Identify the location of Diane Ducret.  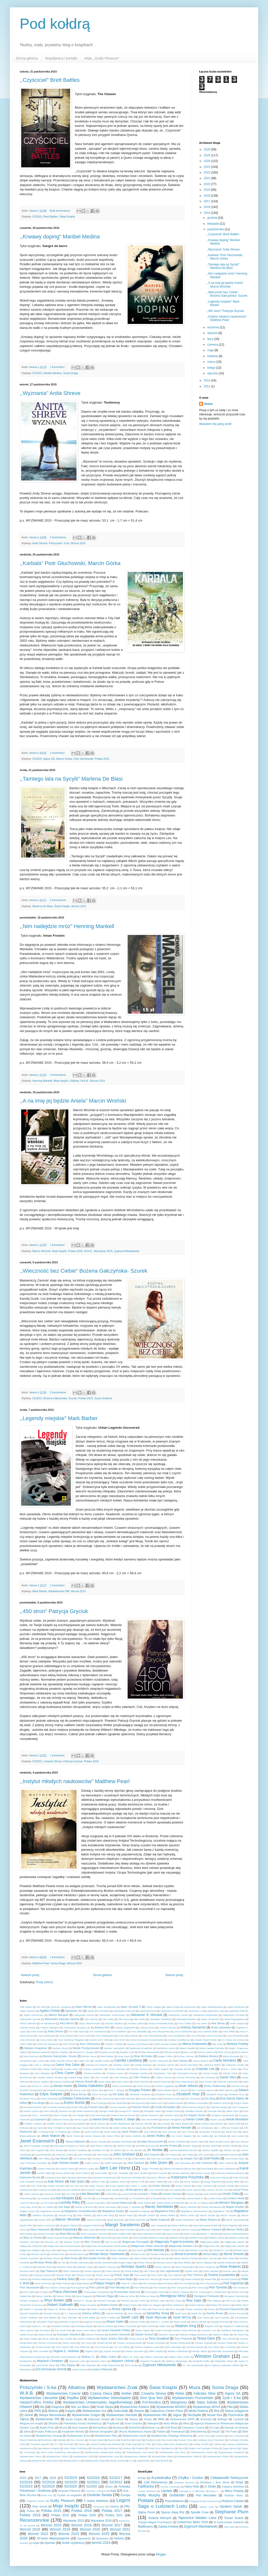
(144, 2086).